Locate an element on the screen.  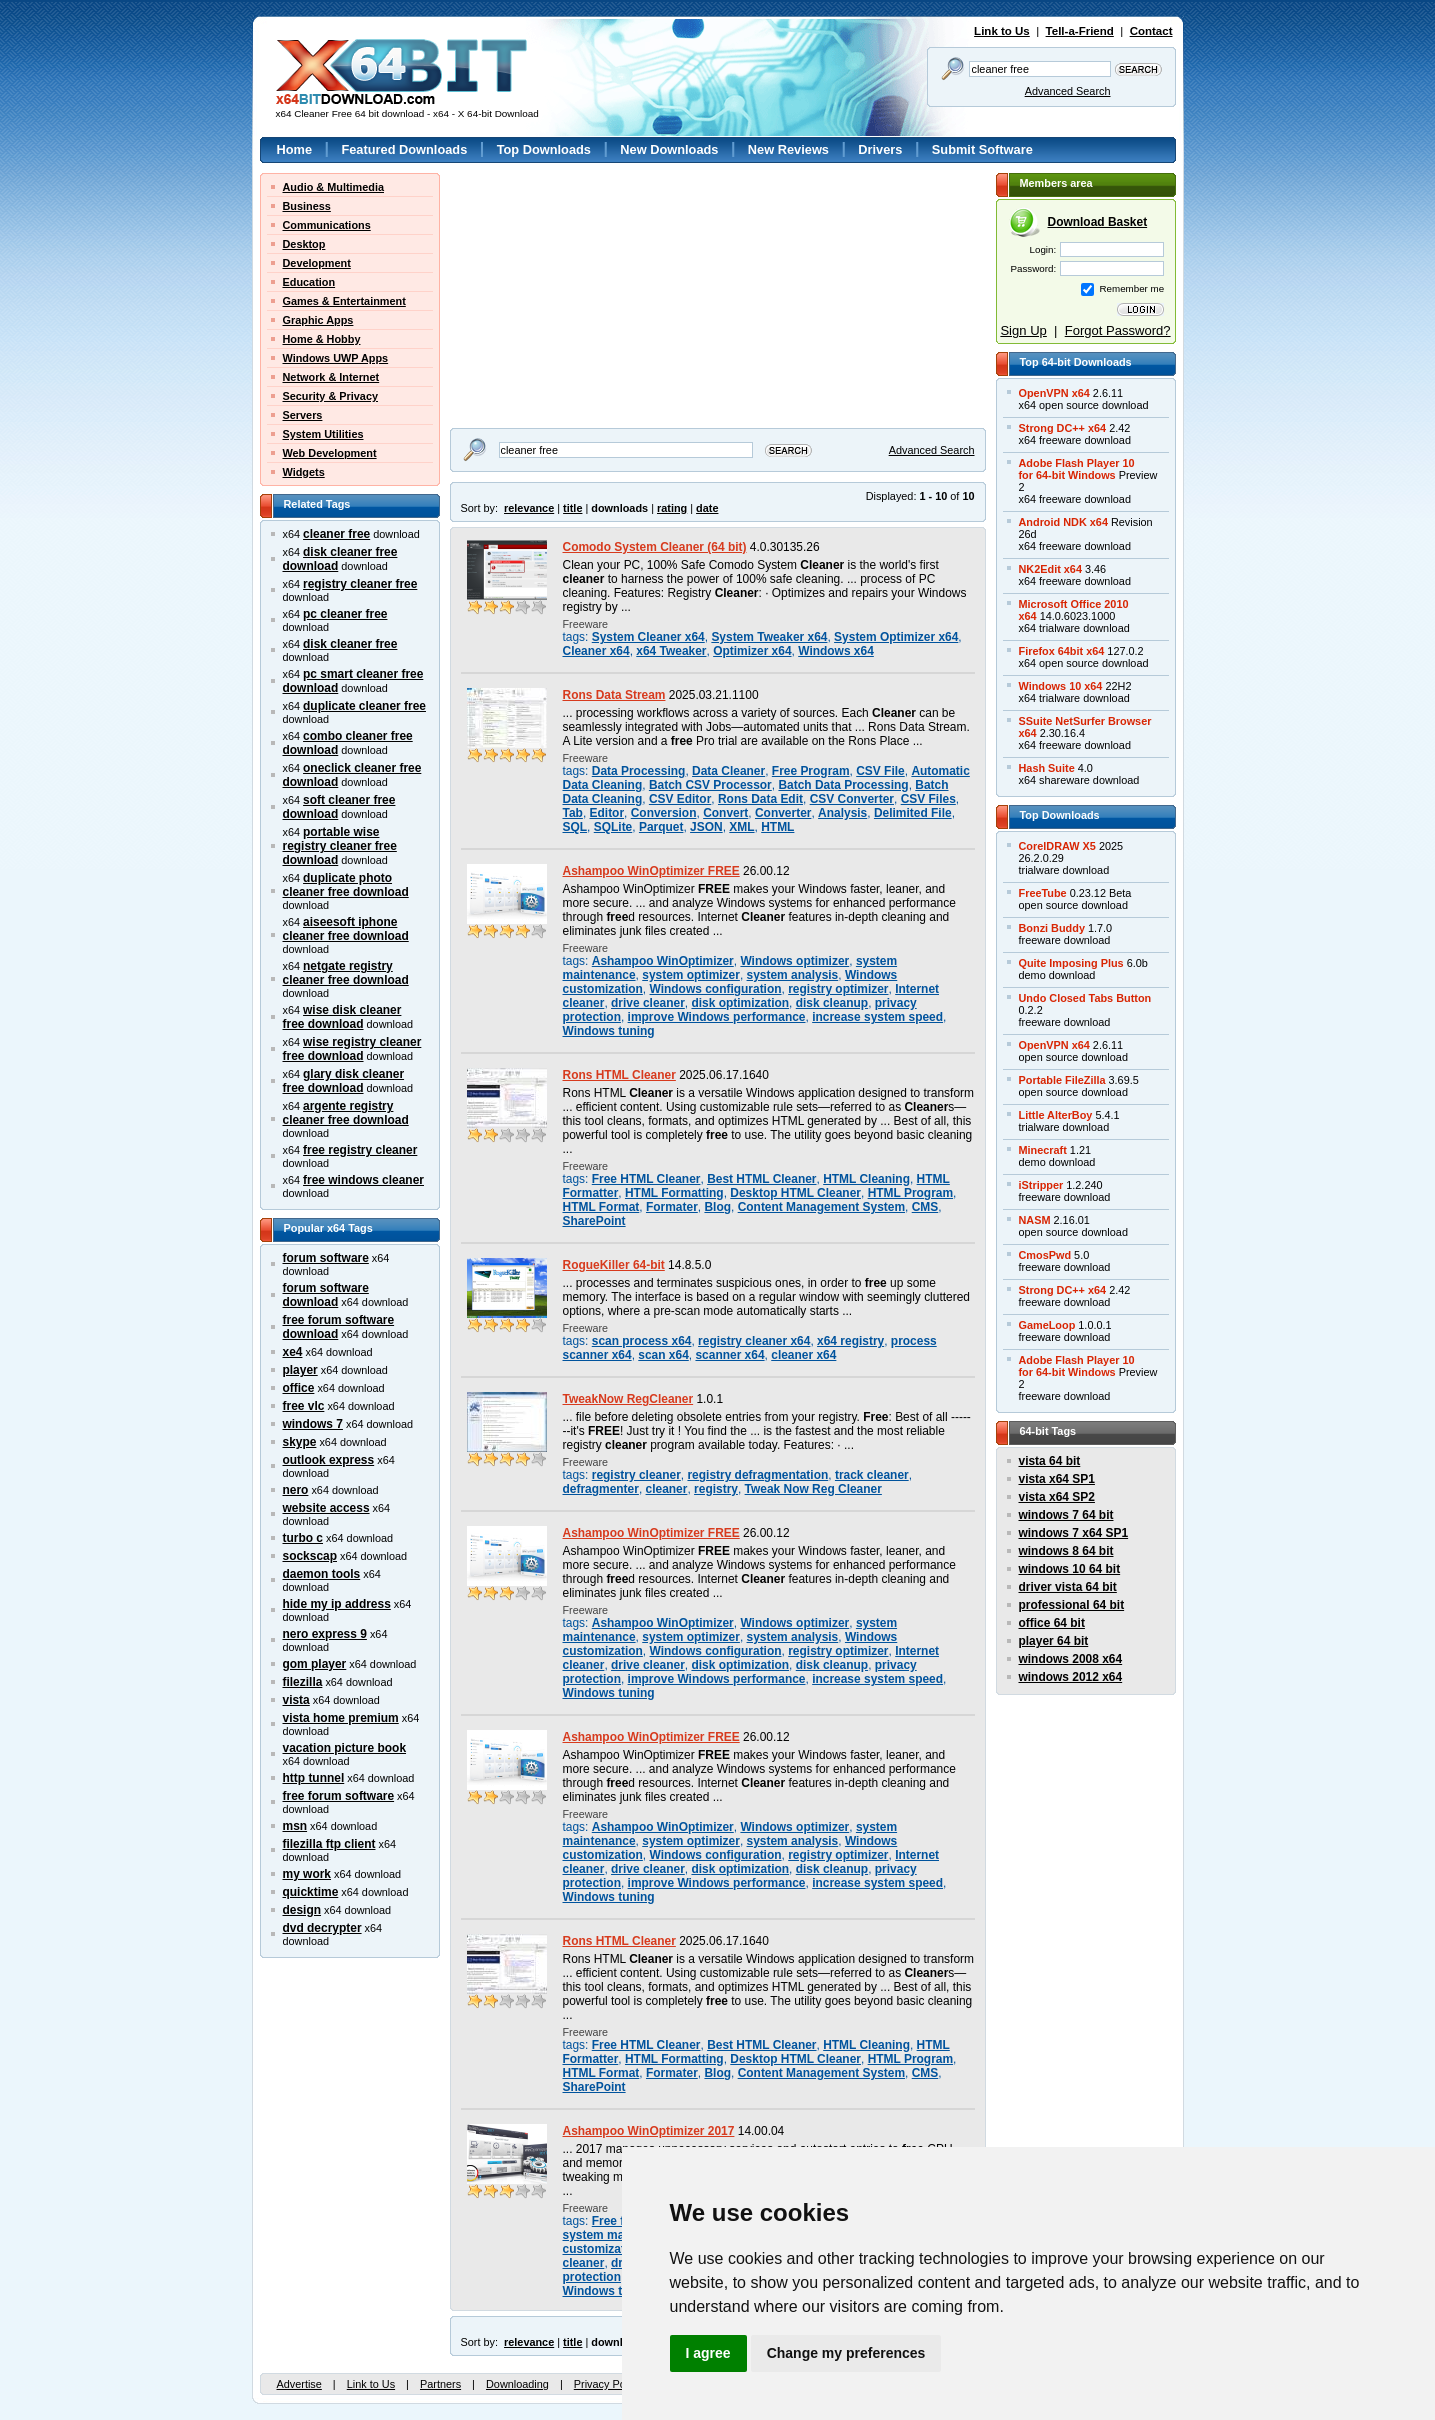
Submit Software is located at coordinates (982, 149).